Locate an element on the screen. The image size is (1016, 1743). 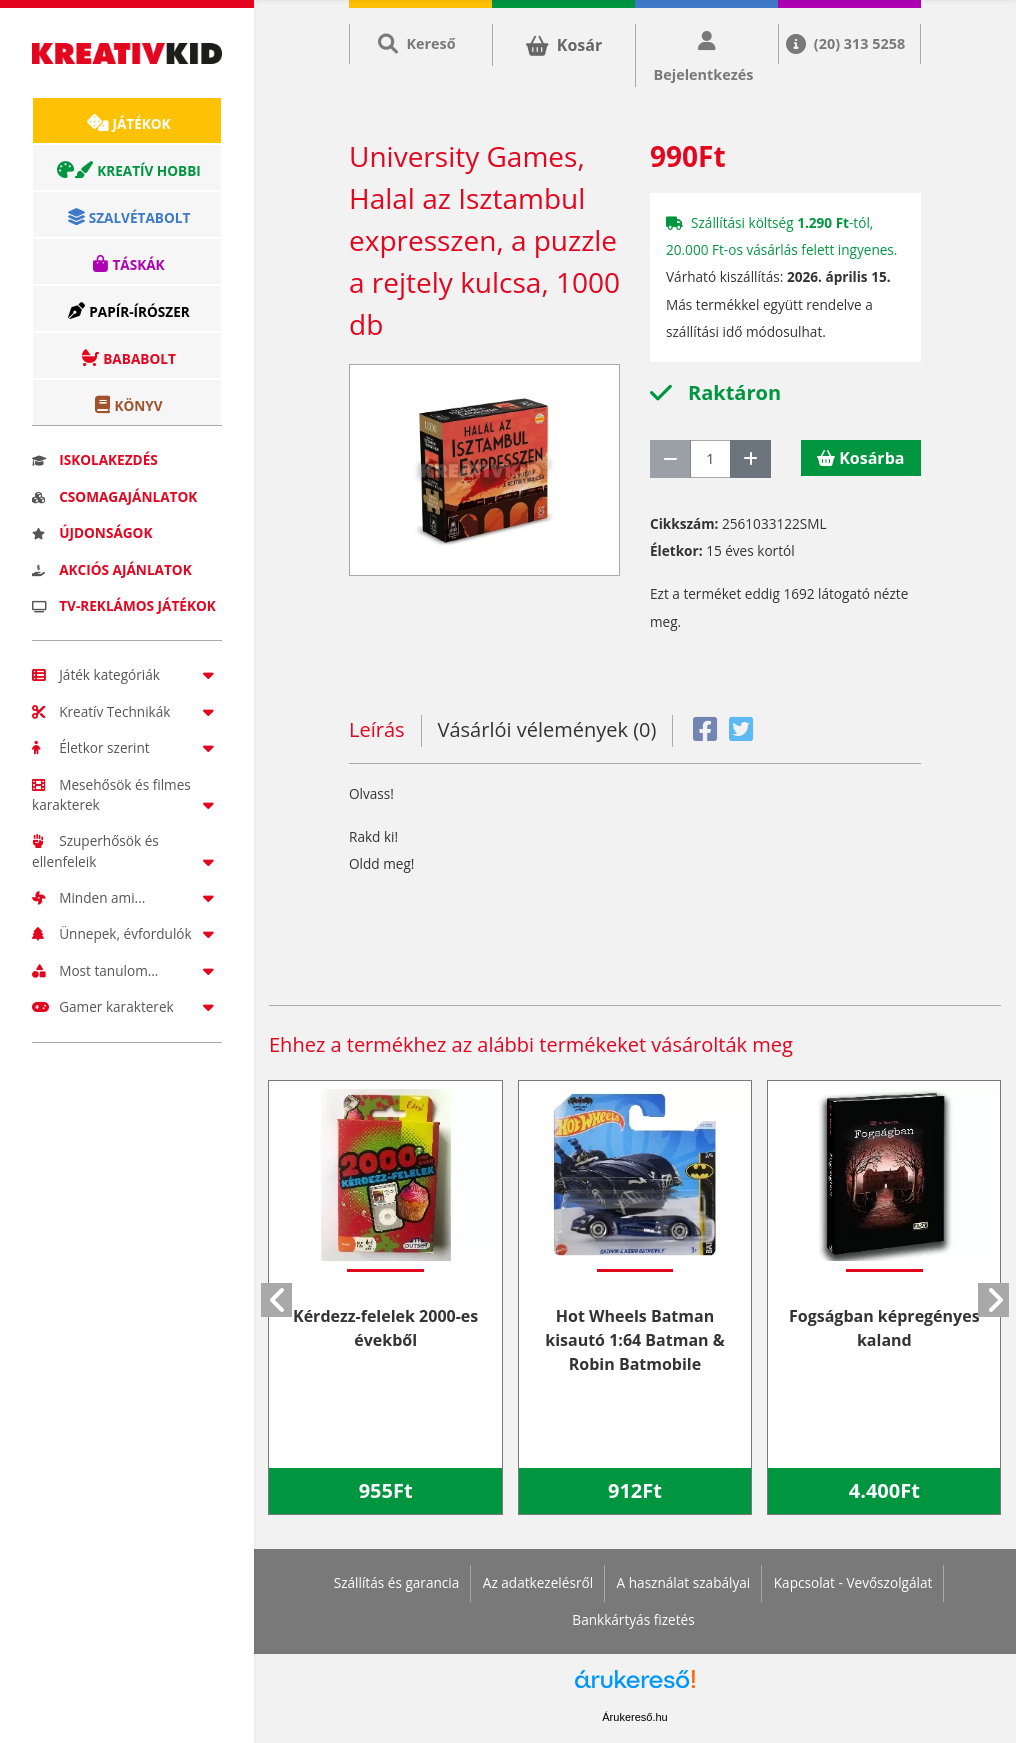
Életkor szerint is located at coordinates (127, 747).